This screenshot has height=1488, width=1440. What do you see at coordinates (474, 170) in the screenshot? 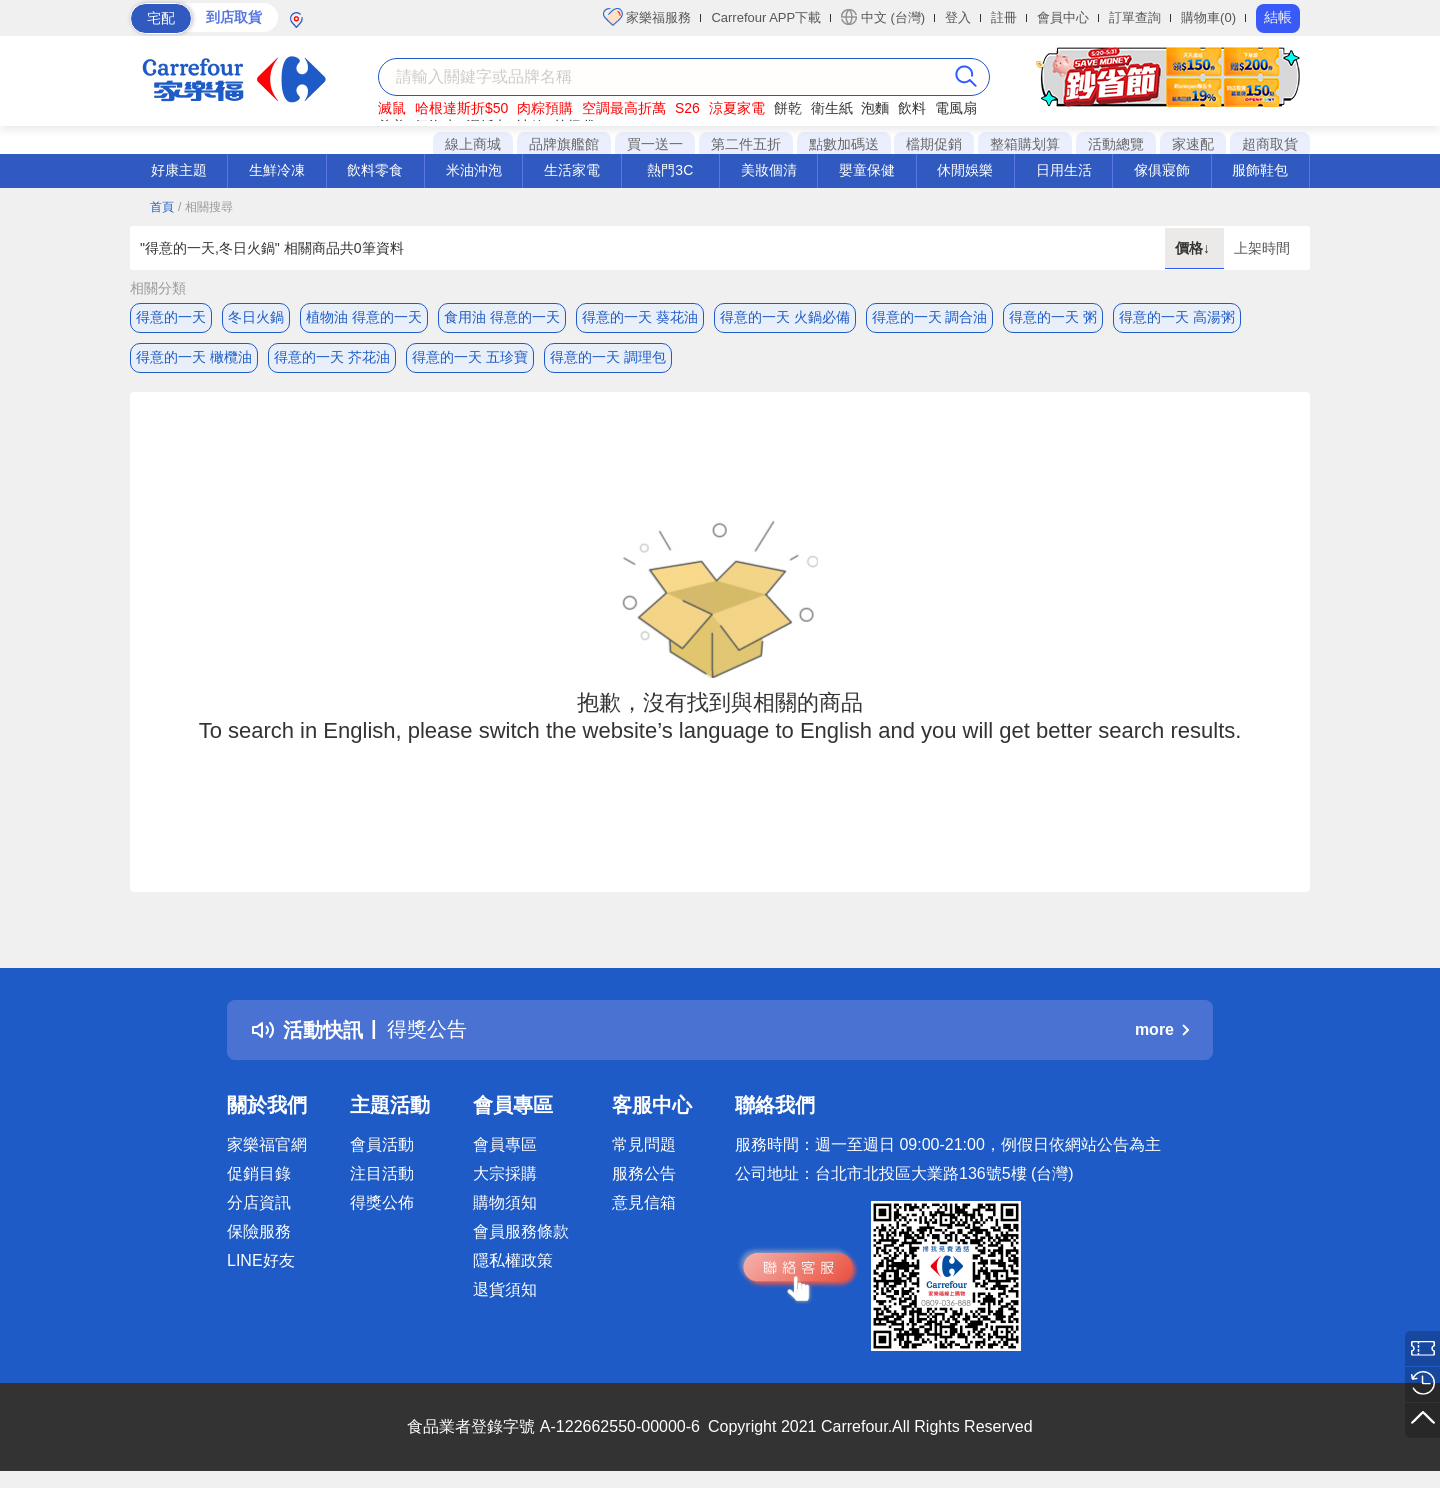
I see `米油沖泡` at bounding box center [474, 170].